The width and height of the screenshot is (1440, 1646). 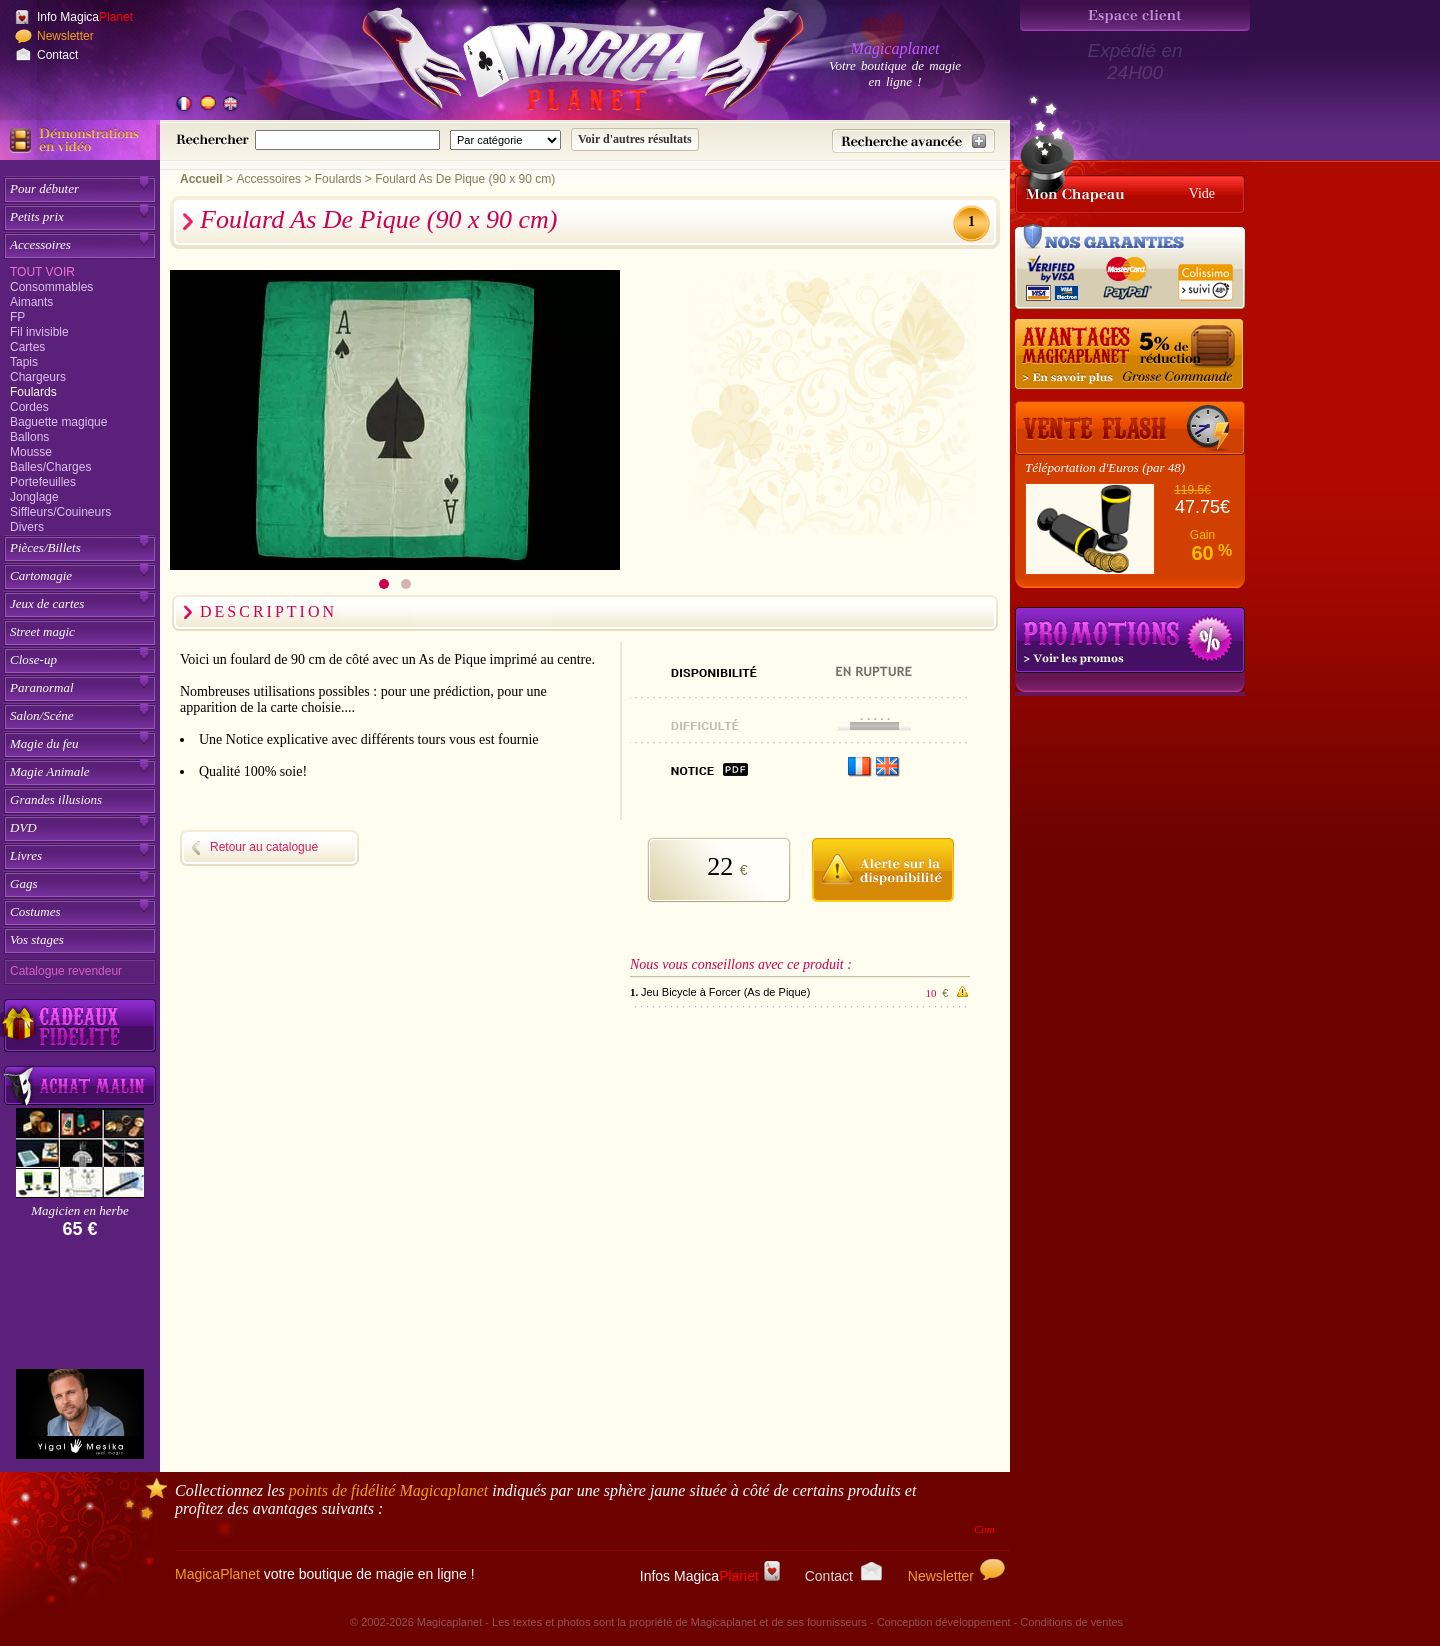 What do you see at coordinates (37, 216) in the screenshot?
I see `Petits prix` at bounding box center [37, 216].